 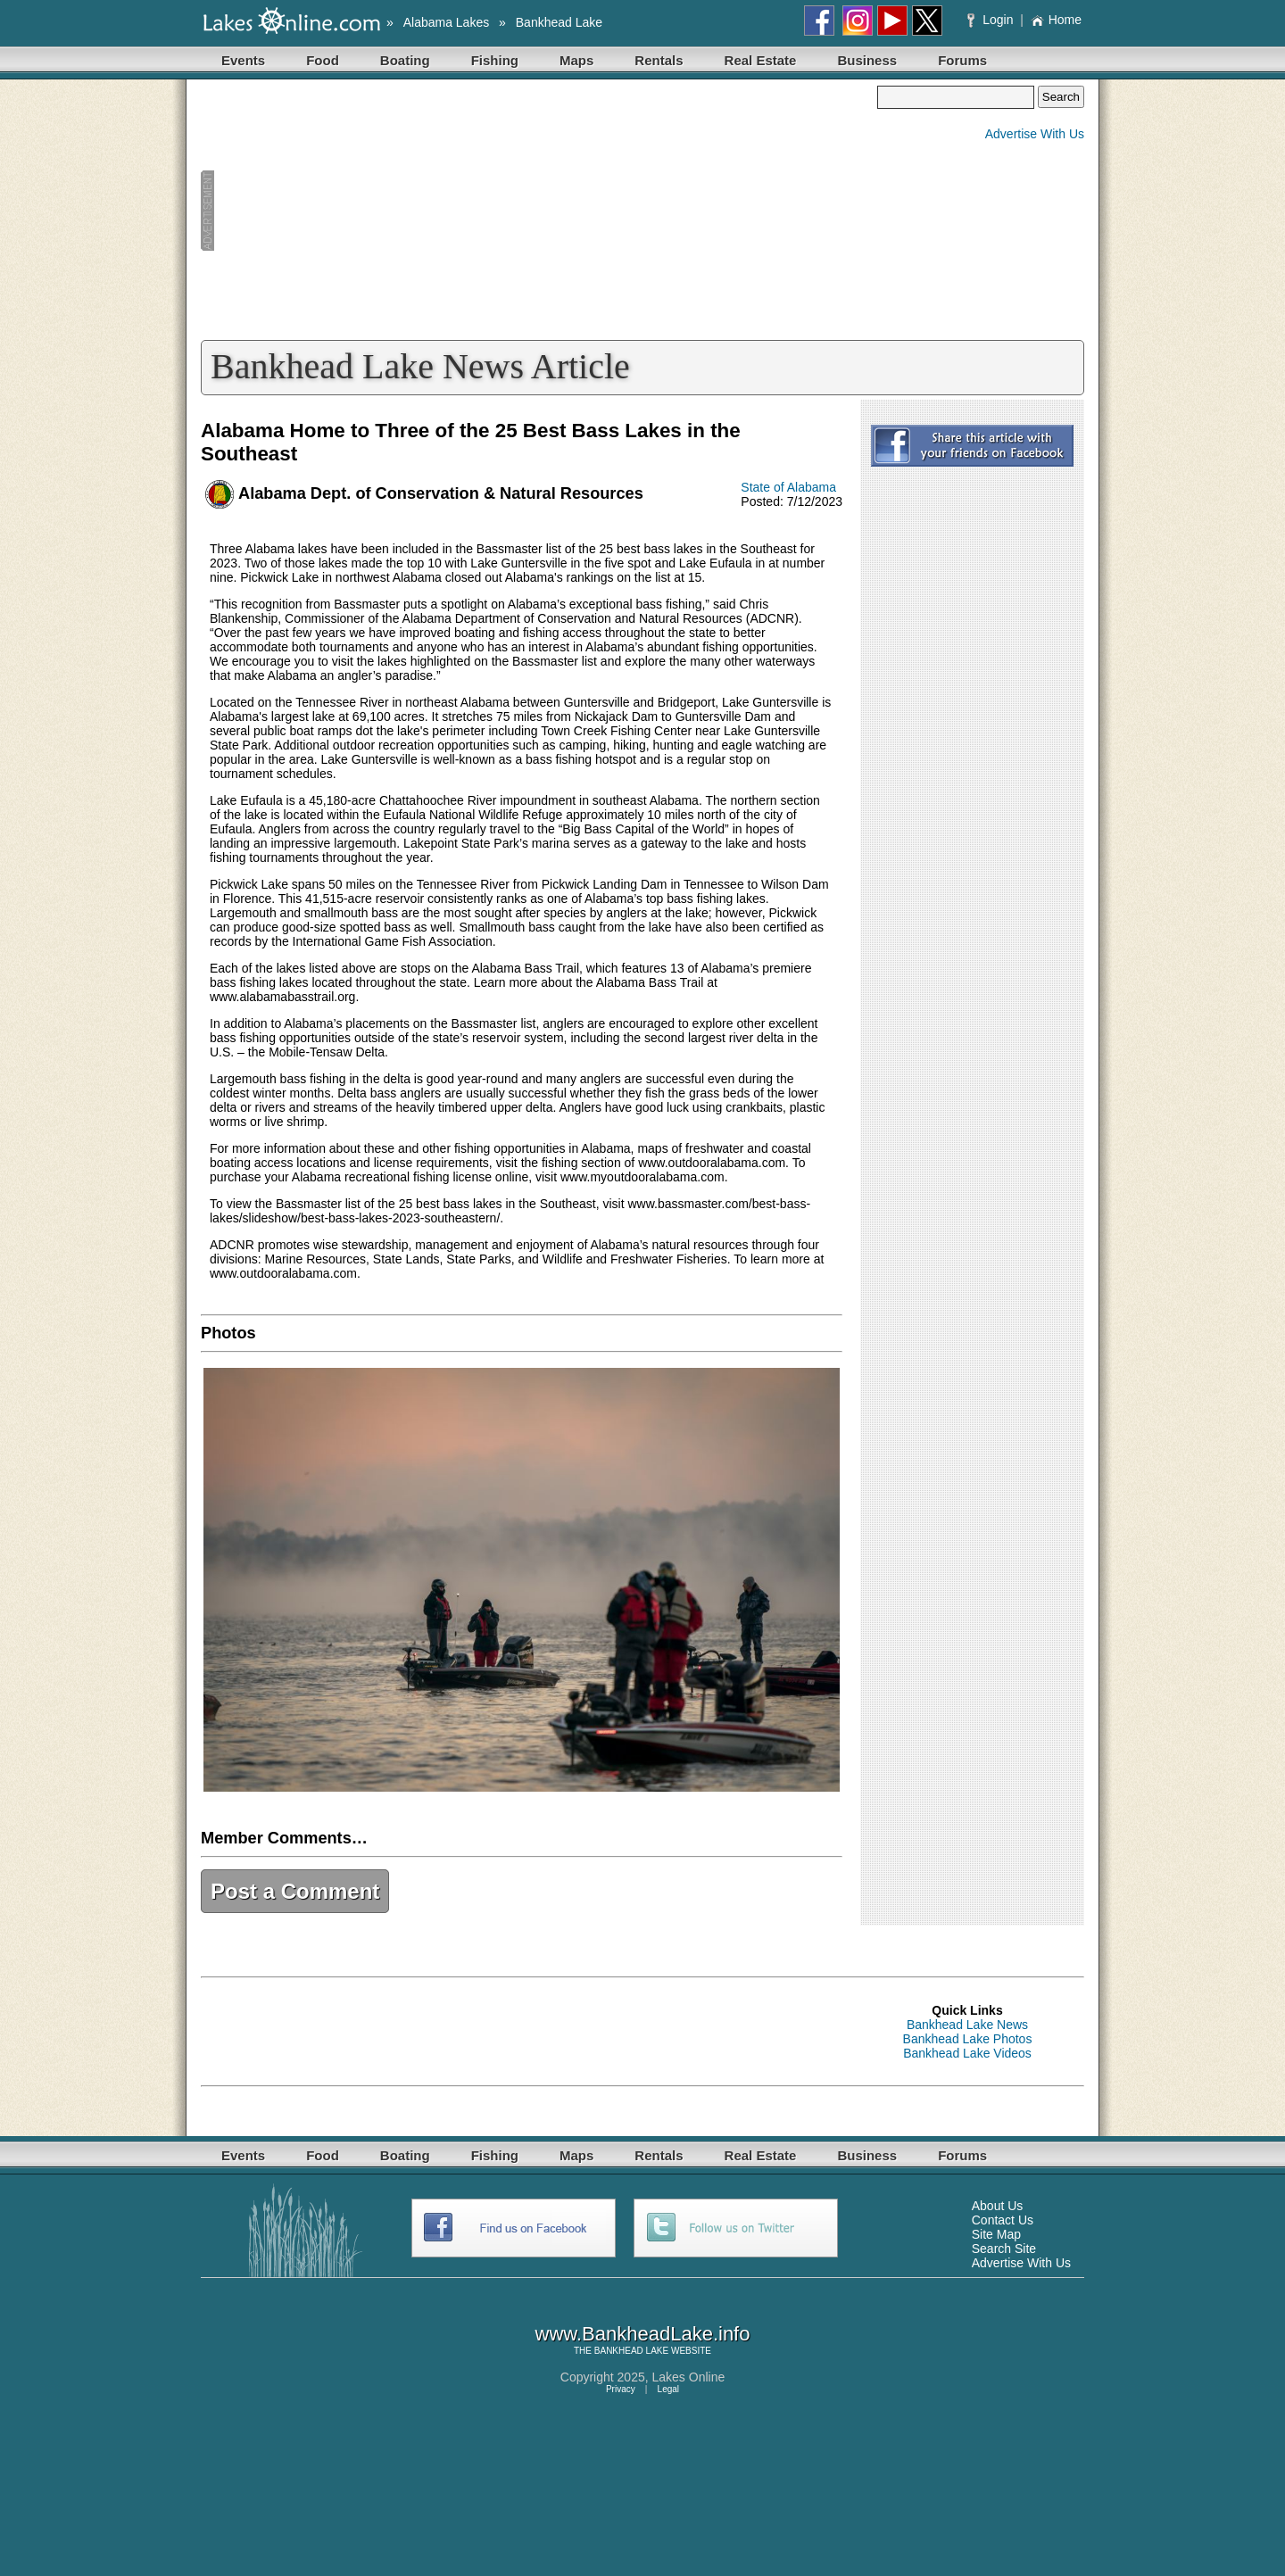 What do you see at coordinates (243, 60) in the screenshot?
I see `Events` at bounding box center [243, 60].